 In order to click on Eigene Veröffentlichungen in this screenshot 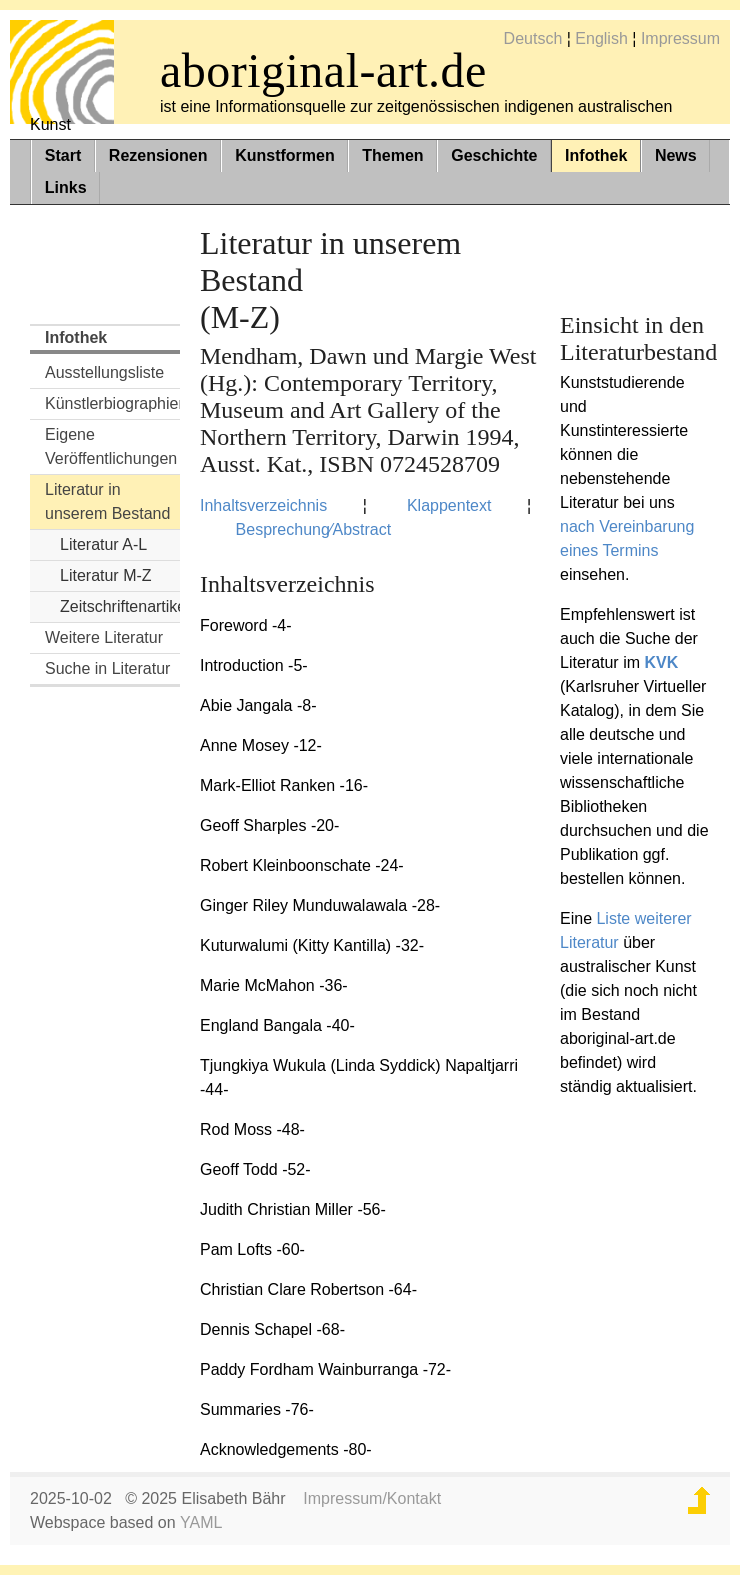, I will do `click(111, 446)`.